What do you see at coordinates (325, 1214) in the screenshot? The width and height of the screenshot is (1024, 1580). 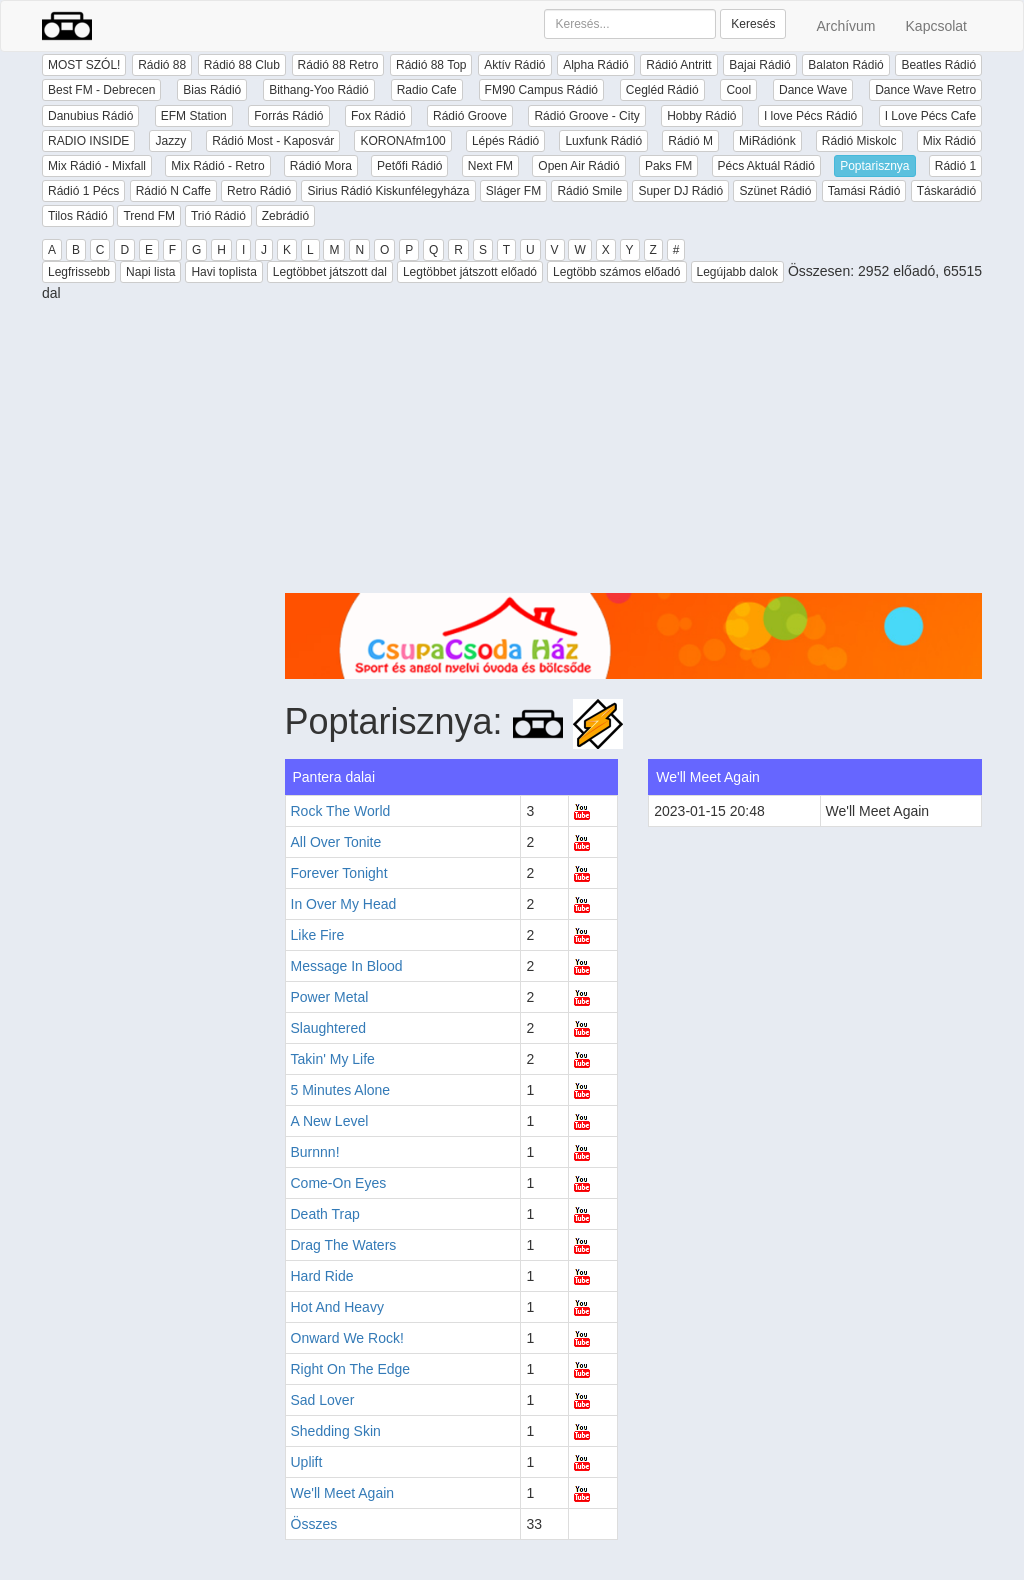 I see `Death Trap` at bounding box center [325, 1214].